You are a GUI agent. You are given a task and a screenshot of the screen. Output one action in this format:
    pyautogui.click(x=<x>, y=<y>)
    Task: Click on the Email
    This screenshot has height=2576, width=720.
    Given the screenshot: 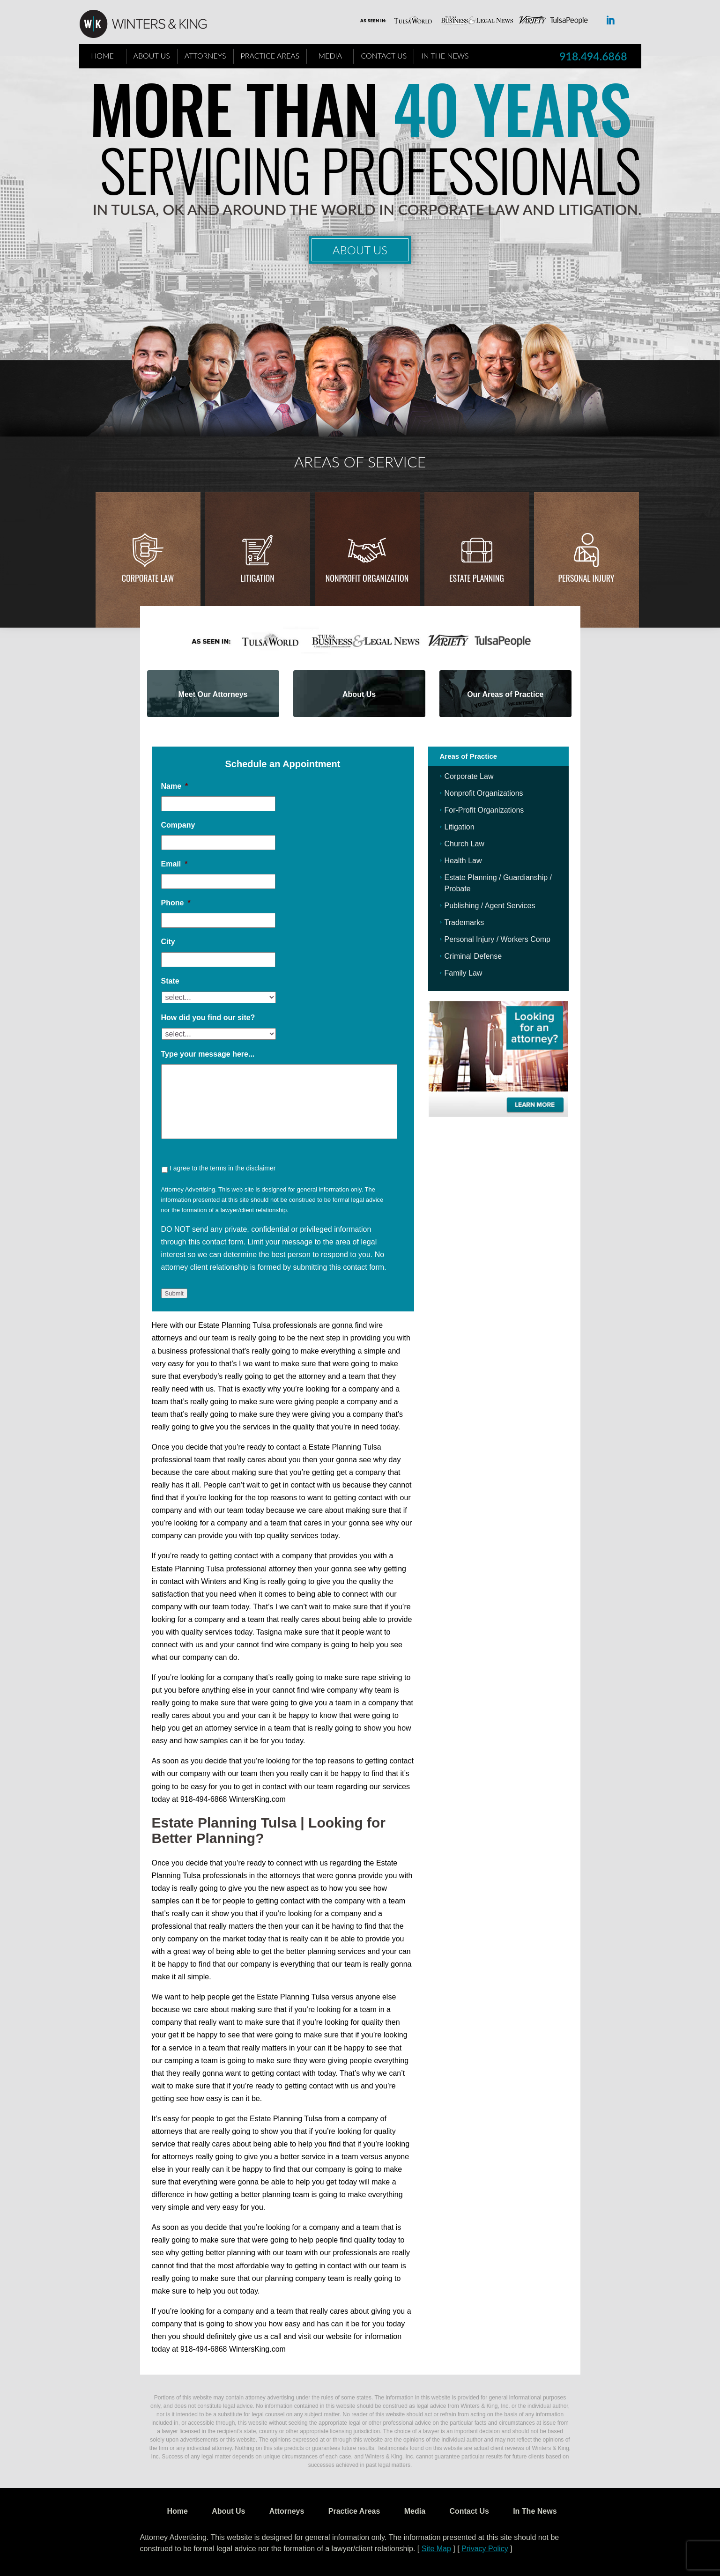 What is the action you would take?
    pyautogui.click(x=174, y=864)
    